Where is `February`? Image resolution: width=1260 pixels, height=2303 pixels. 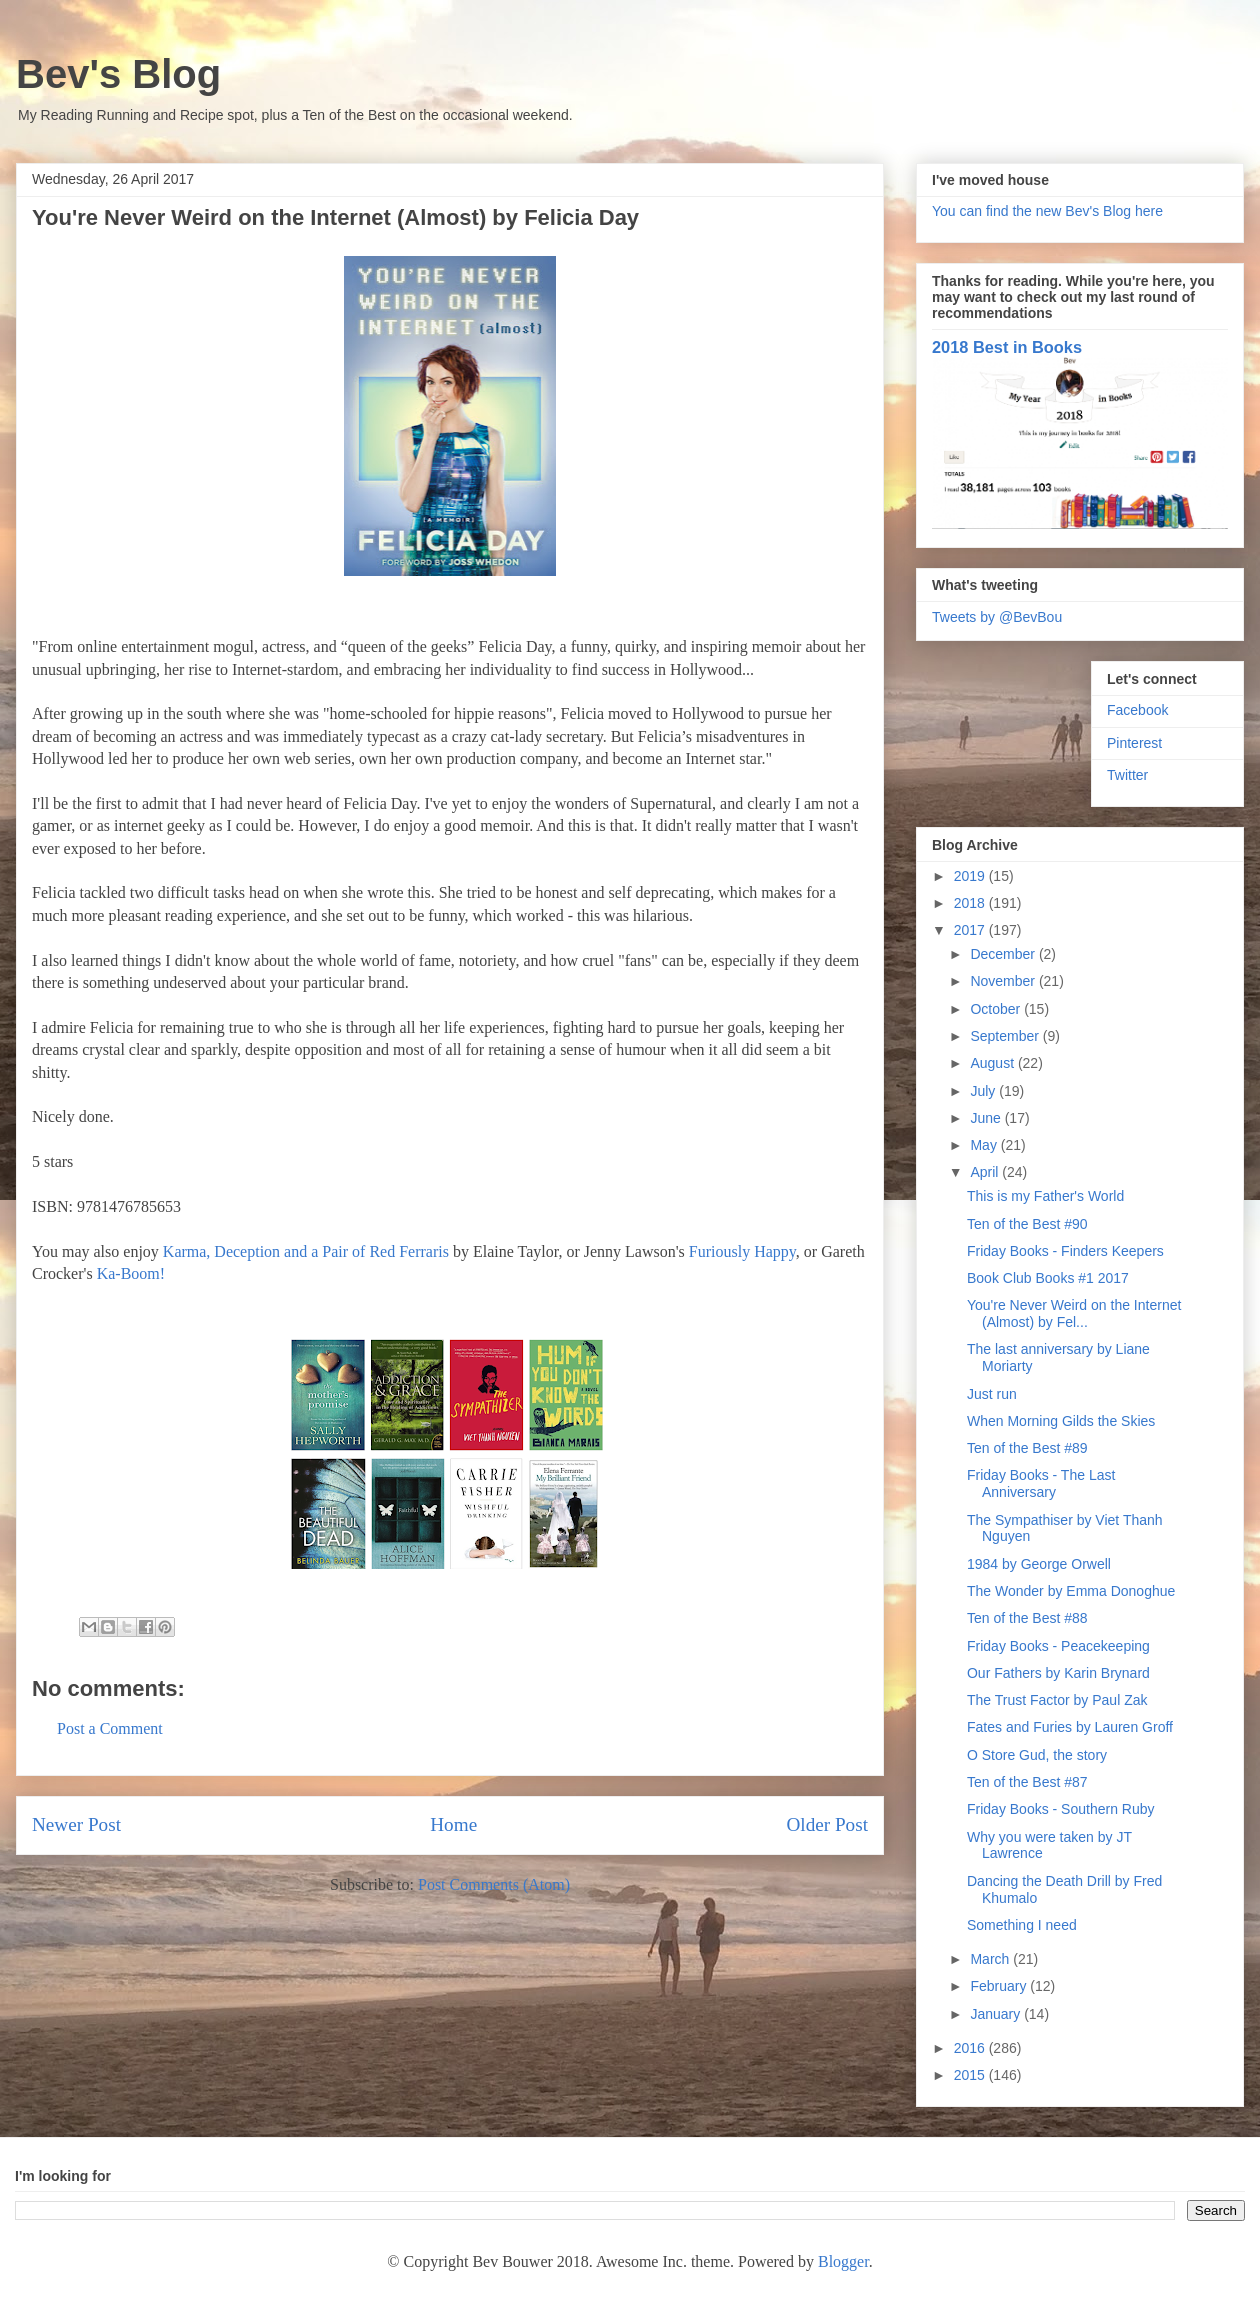
February is located at coordinates (1000, 1986).